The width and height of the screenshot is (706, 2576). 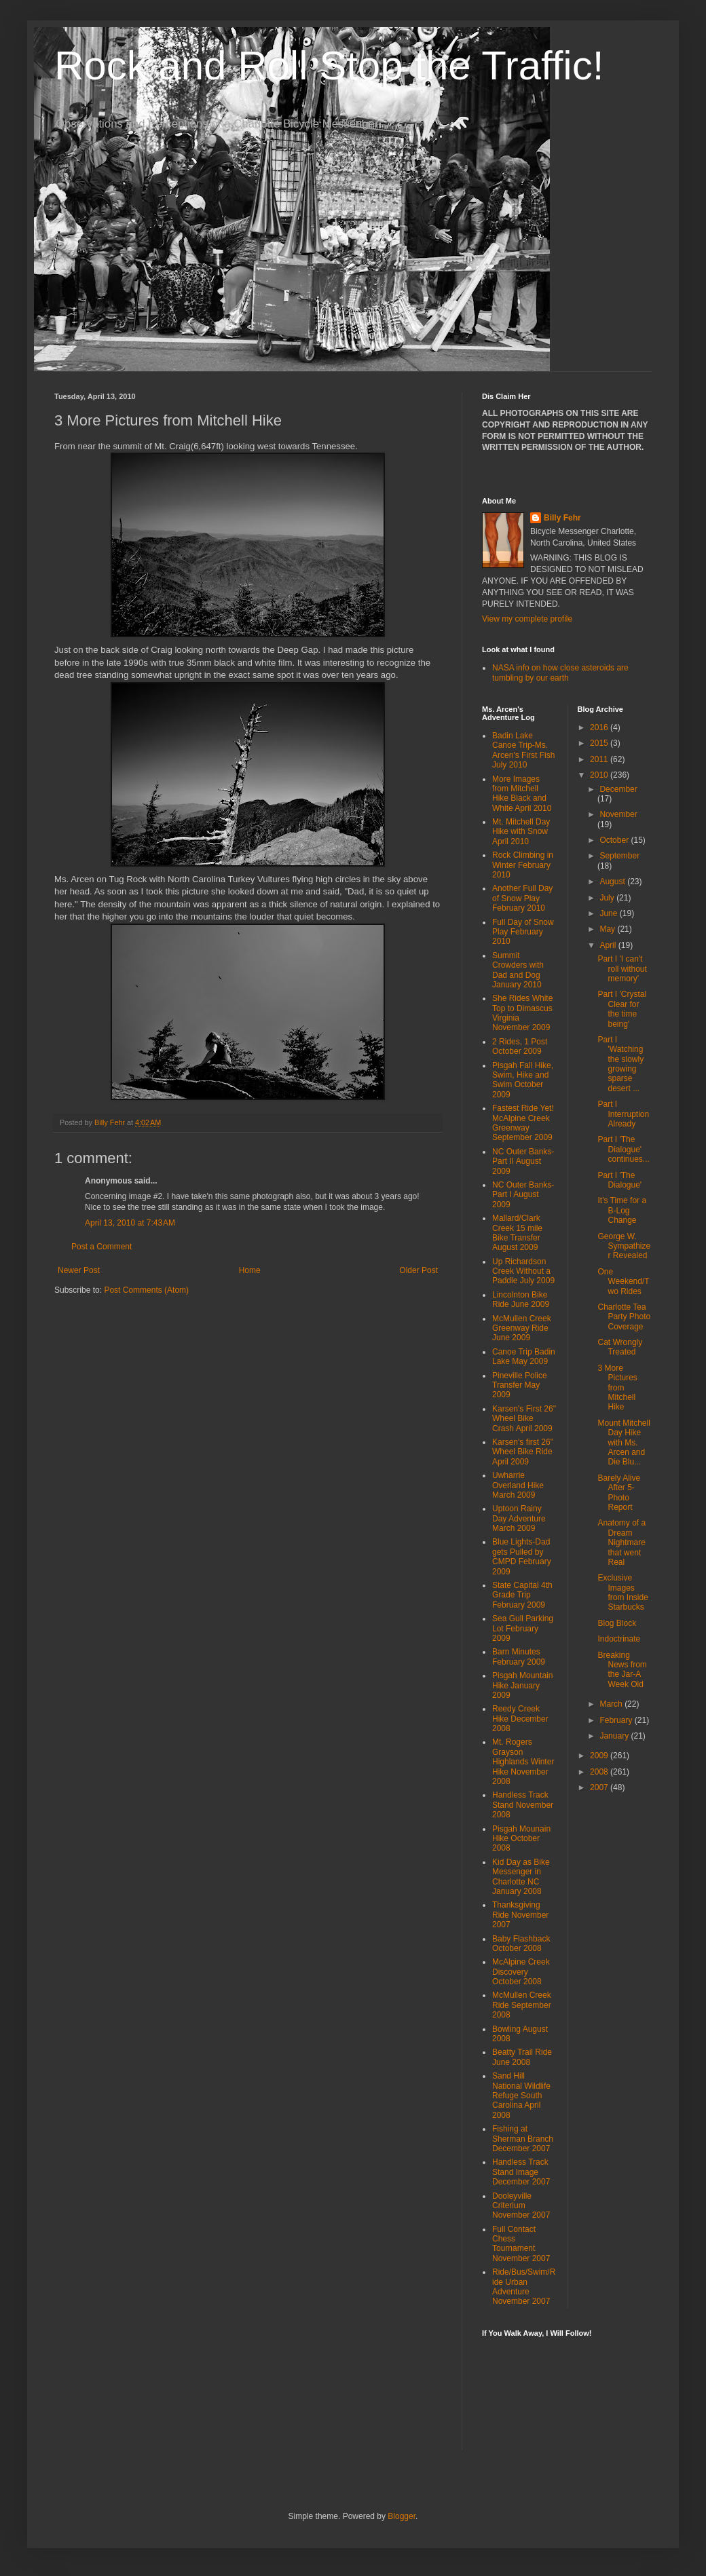 What do you see at coordinates (621, 968) in the screenshot?
I see `Part I 'I can't roll without memory'` at bounding box center [621, 968].